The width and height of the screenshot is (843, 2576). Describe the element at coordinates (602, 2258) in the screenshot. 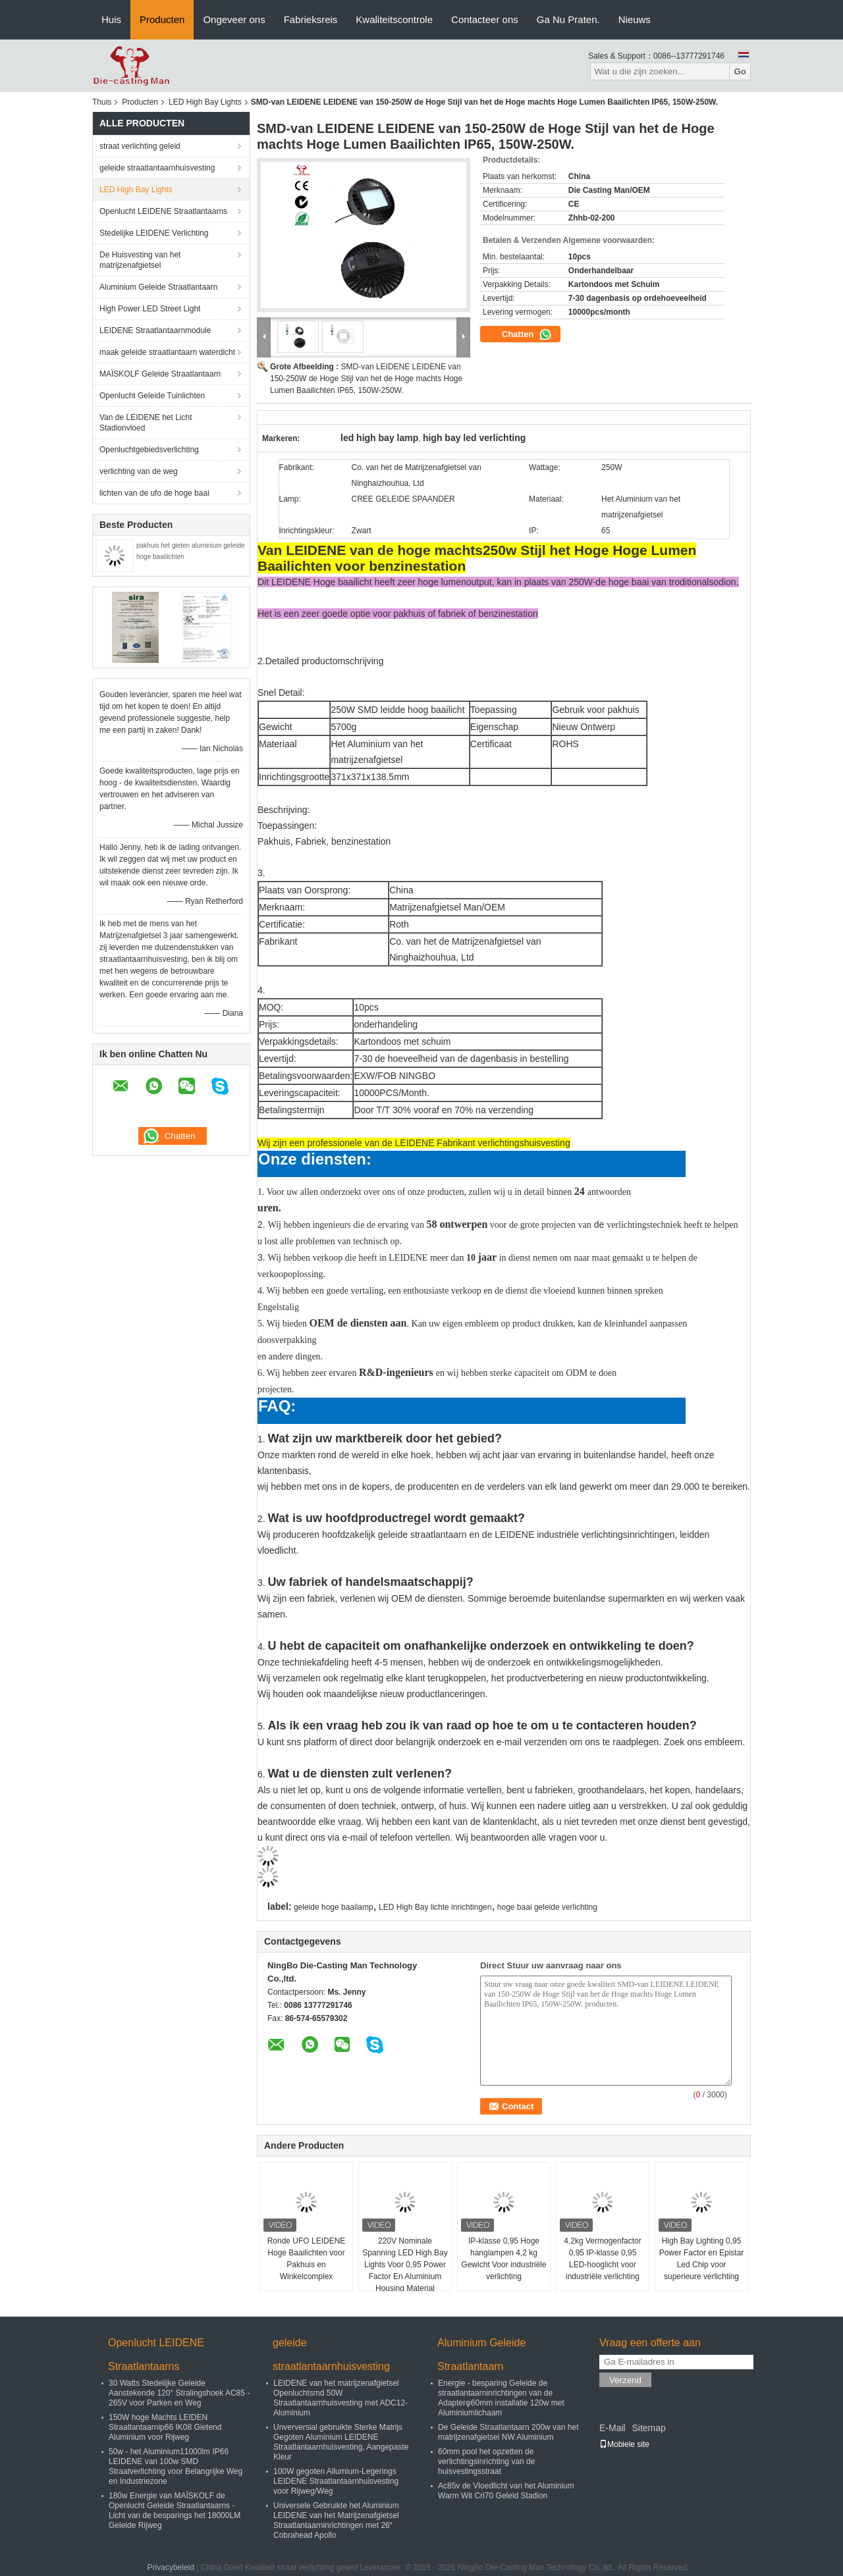

I see `4.2kg Vermogenfactor 0,95 IP-klasse 0,95 LED-hooglicht voor industriële verlichting` at that location.